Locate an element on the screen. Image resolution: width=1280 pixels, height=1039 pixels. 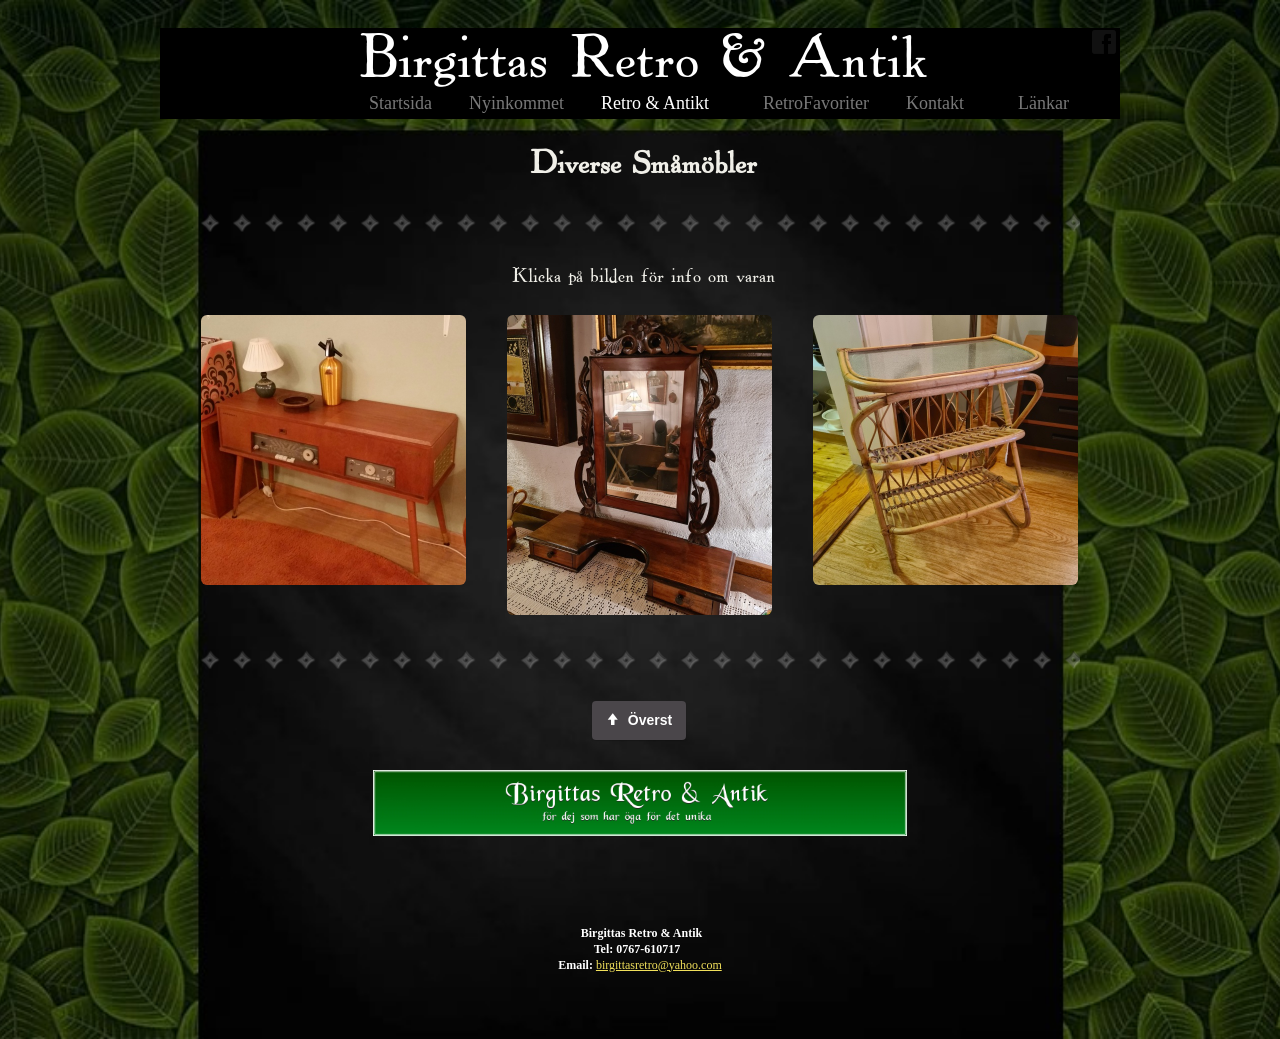
Startsida is located at coordinates (400, 103).